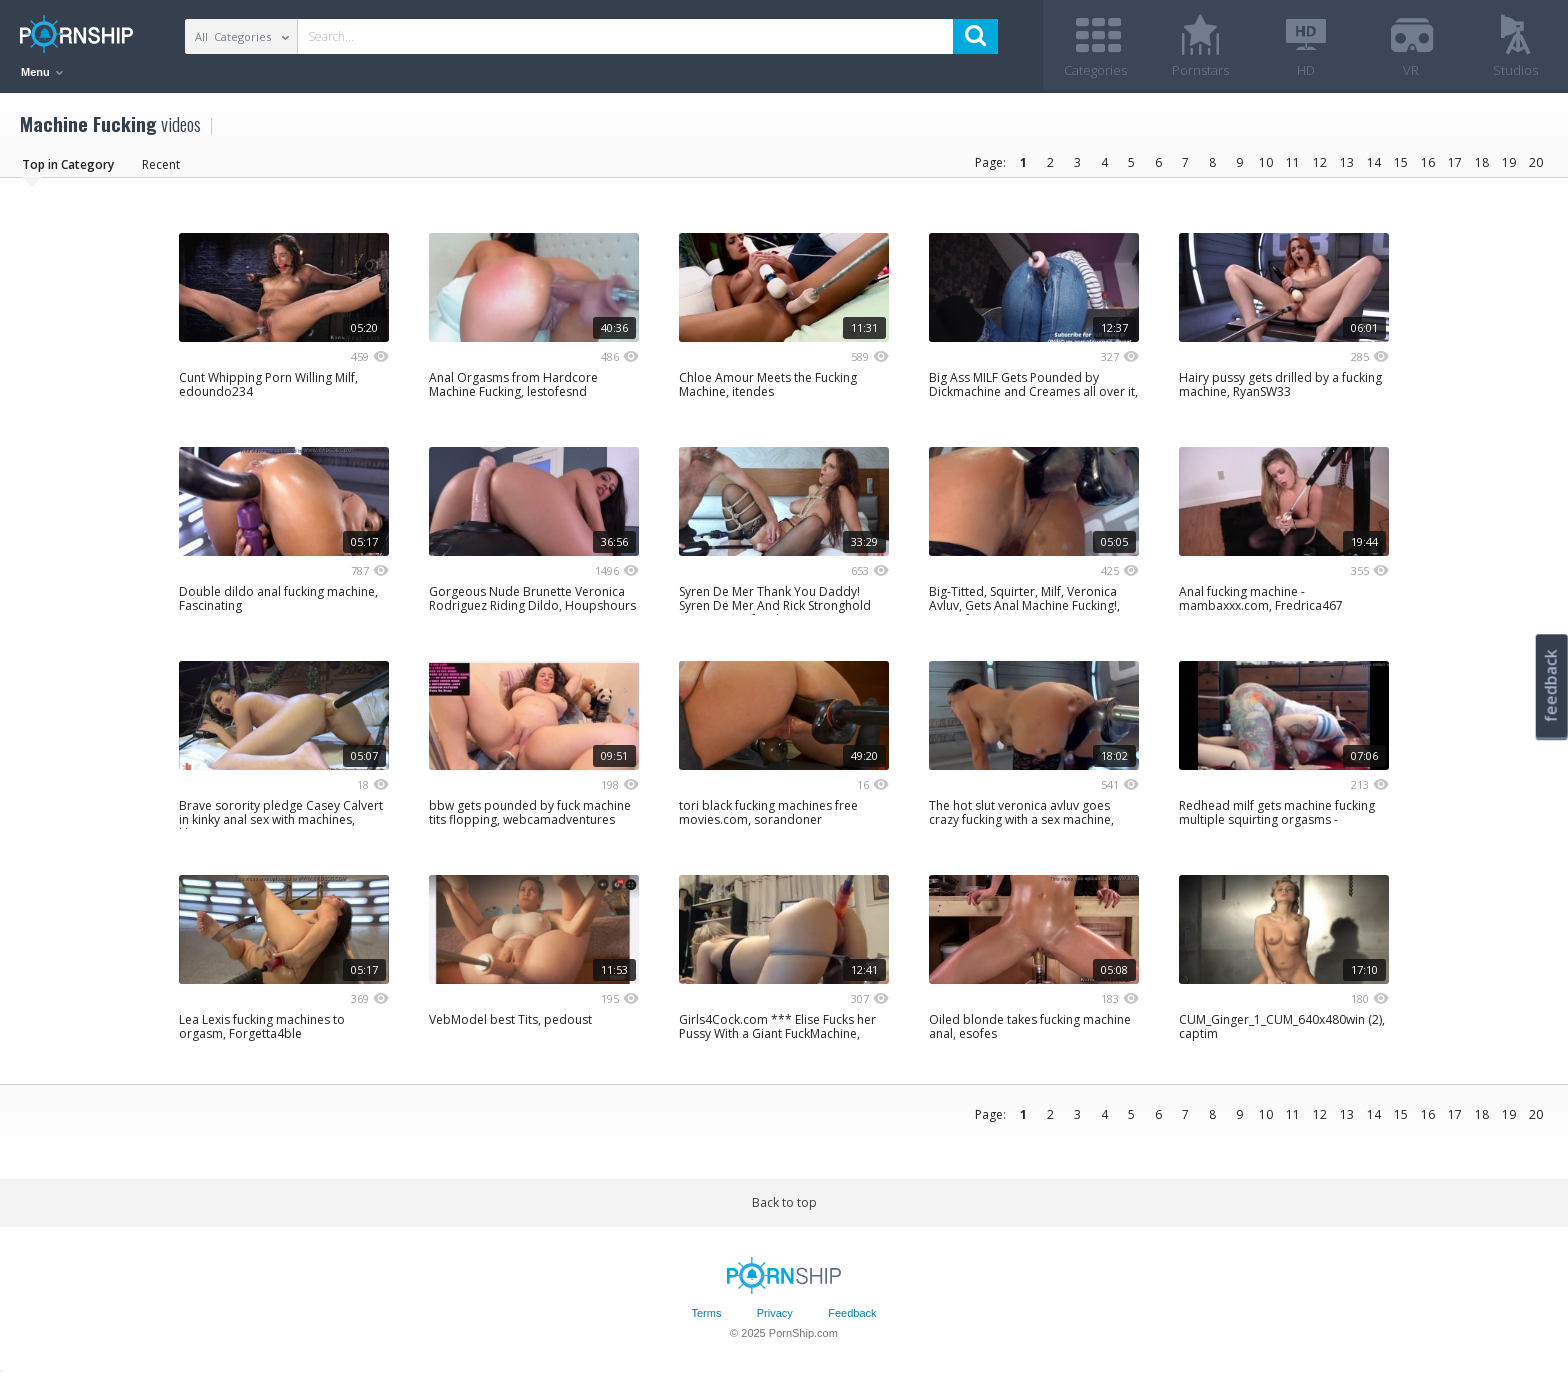 This screenshot has height=1380, width=1568. I want to click on Menu, so click(42, 72).